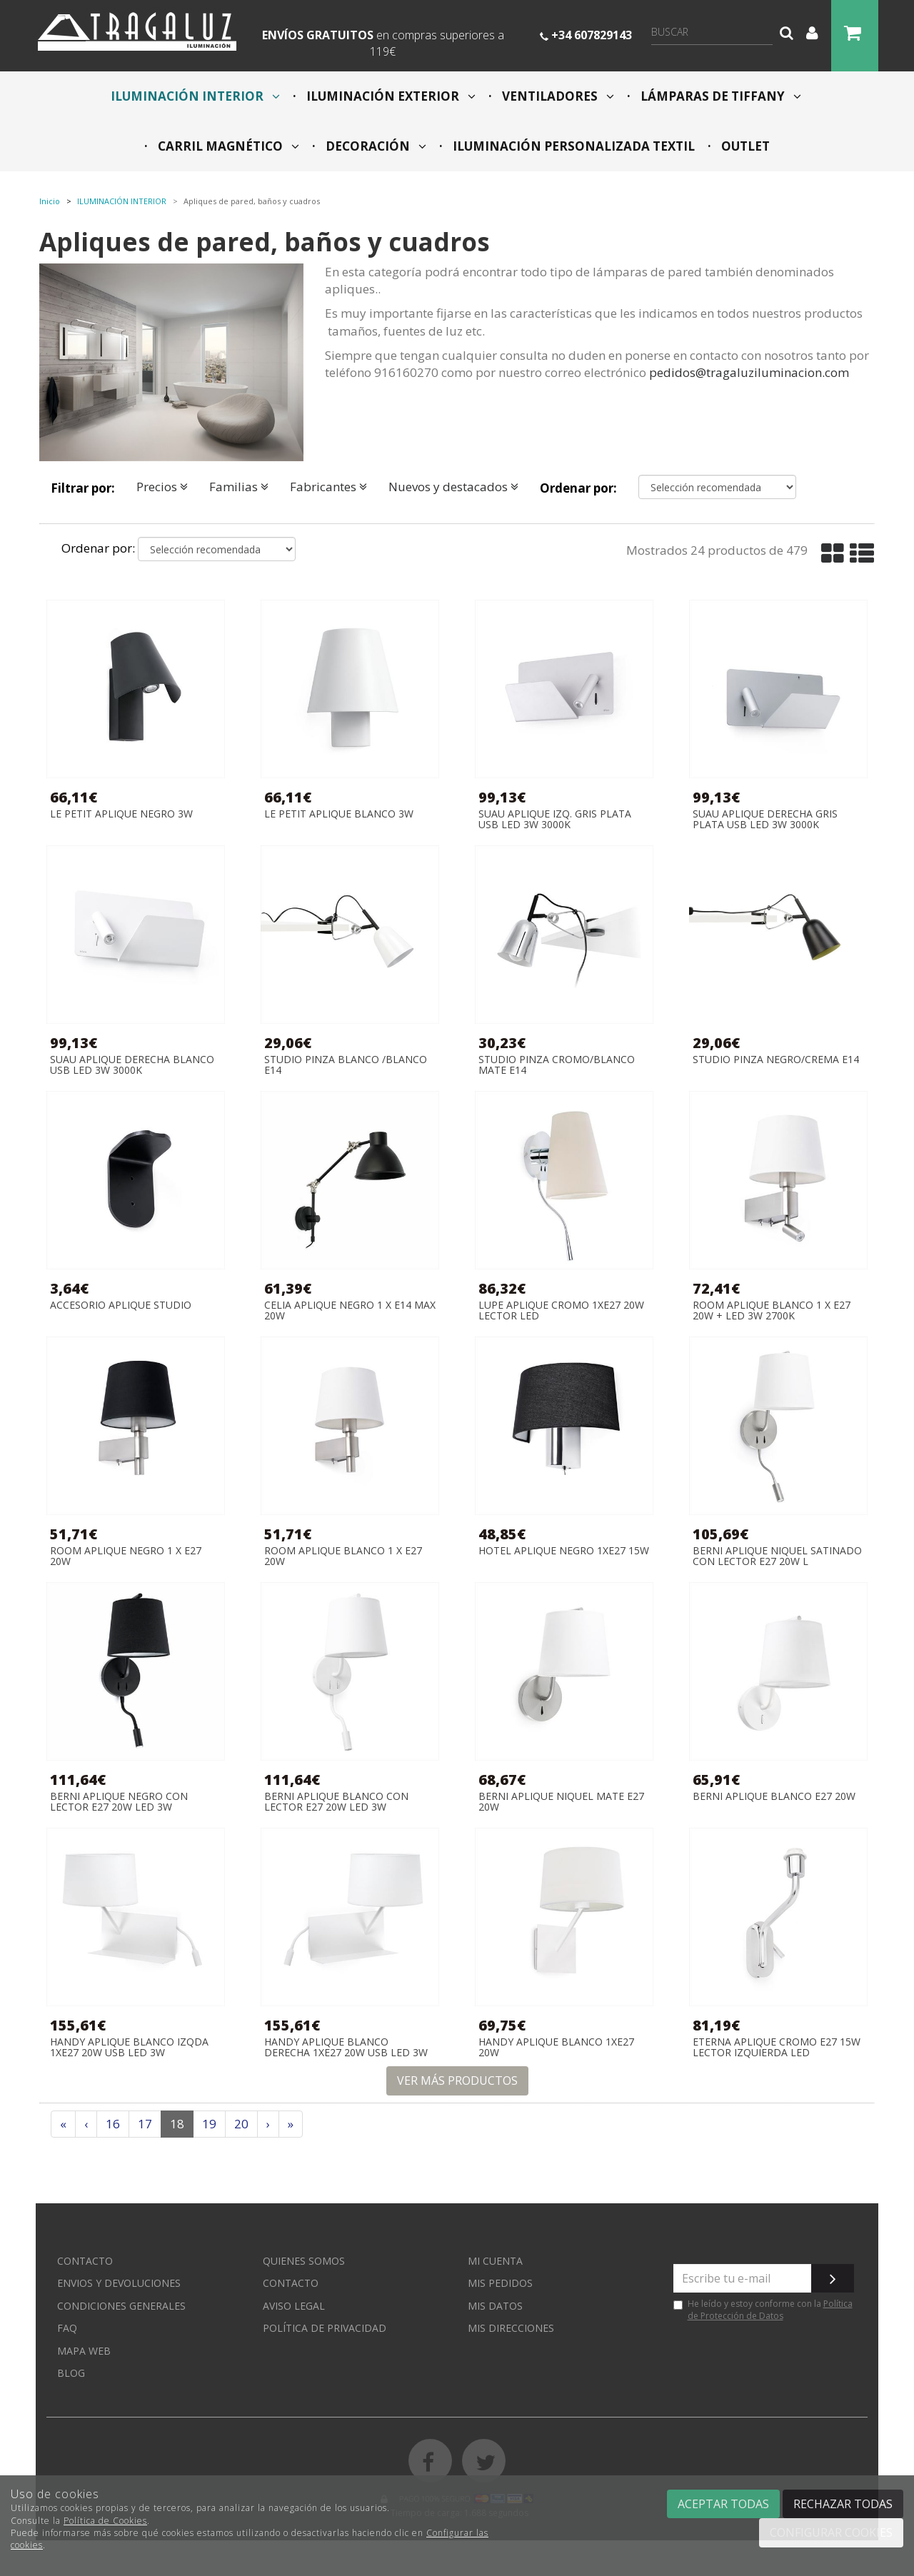 The width and height of the screenshot is (914, 2576). What do you see at coordinates (495, 2261) in the screenshot?
I see `Mi cuenta` at bounding box center [495, 2261].